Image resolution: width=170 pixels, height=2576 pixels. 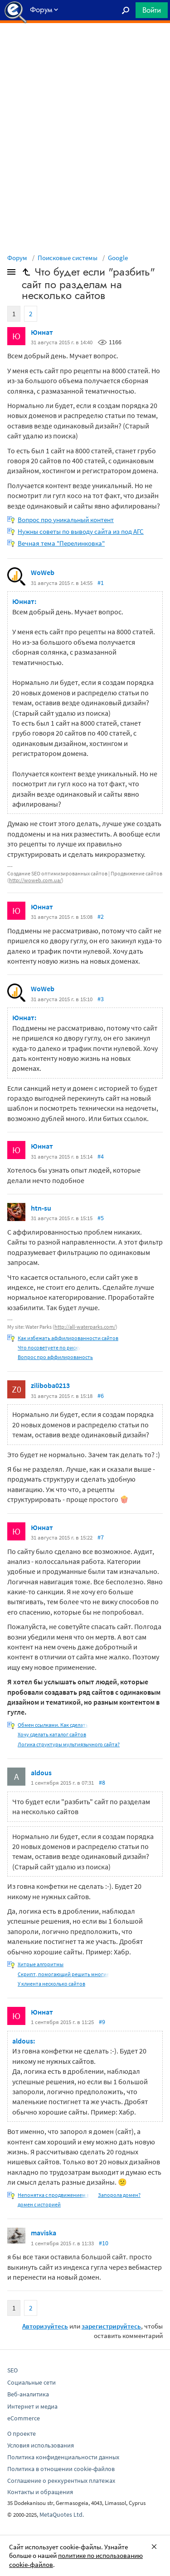 I want to click on aldous, so click(x=41, y=1772).